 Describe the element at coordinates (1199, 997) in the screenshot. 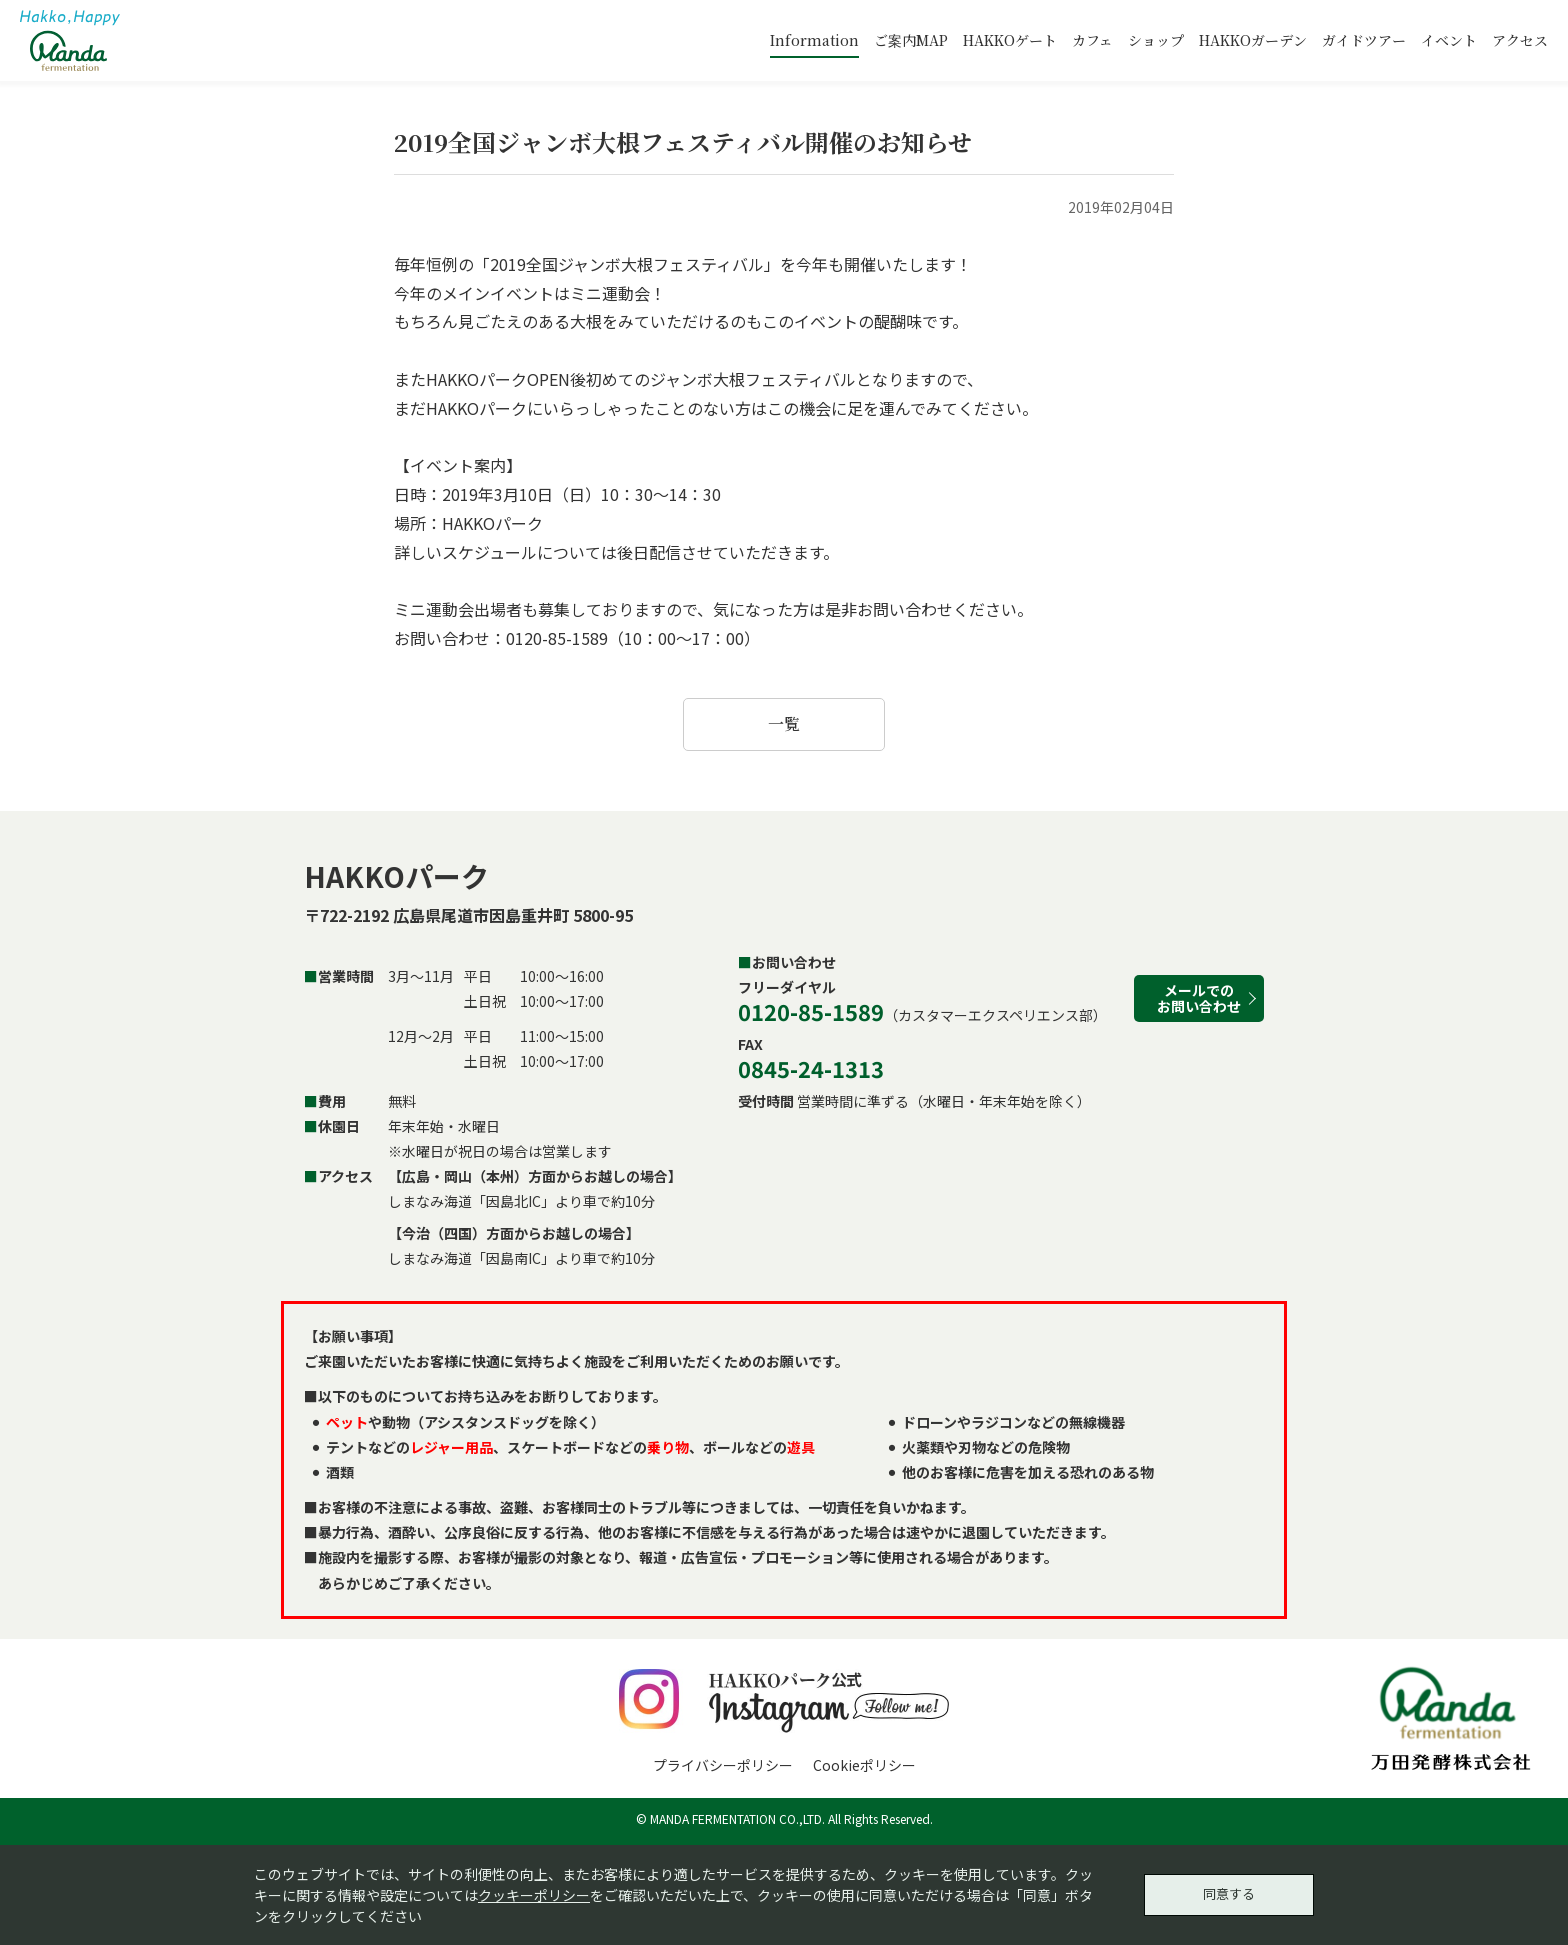

I see `メールでのお問い合わせ` at that location.